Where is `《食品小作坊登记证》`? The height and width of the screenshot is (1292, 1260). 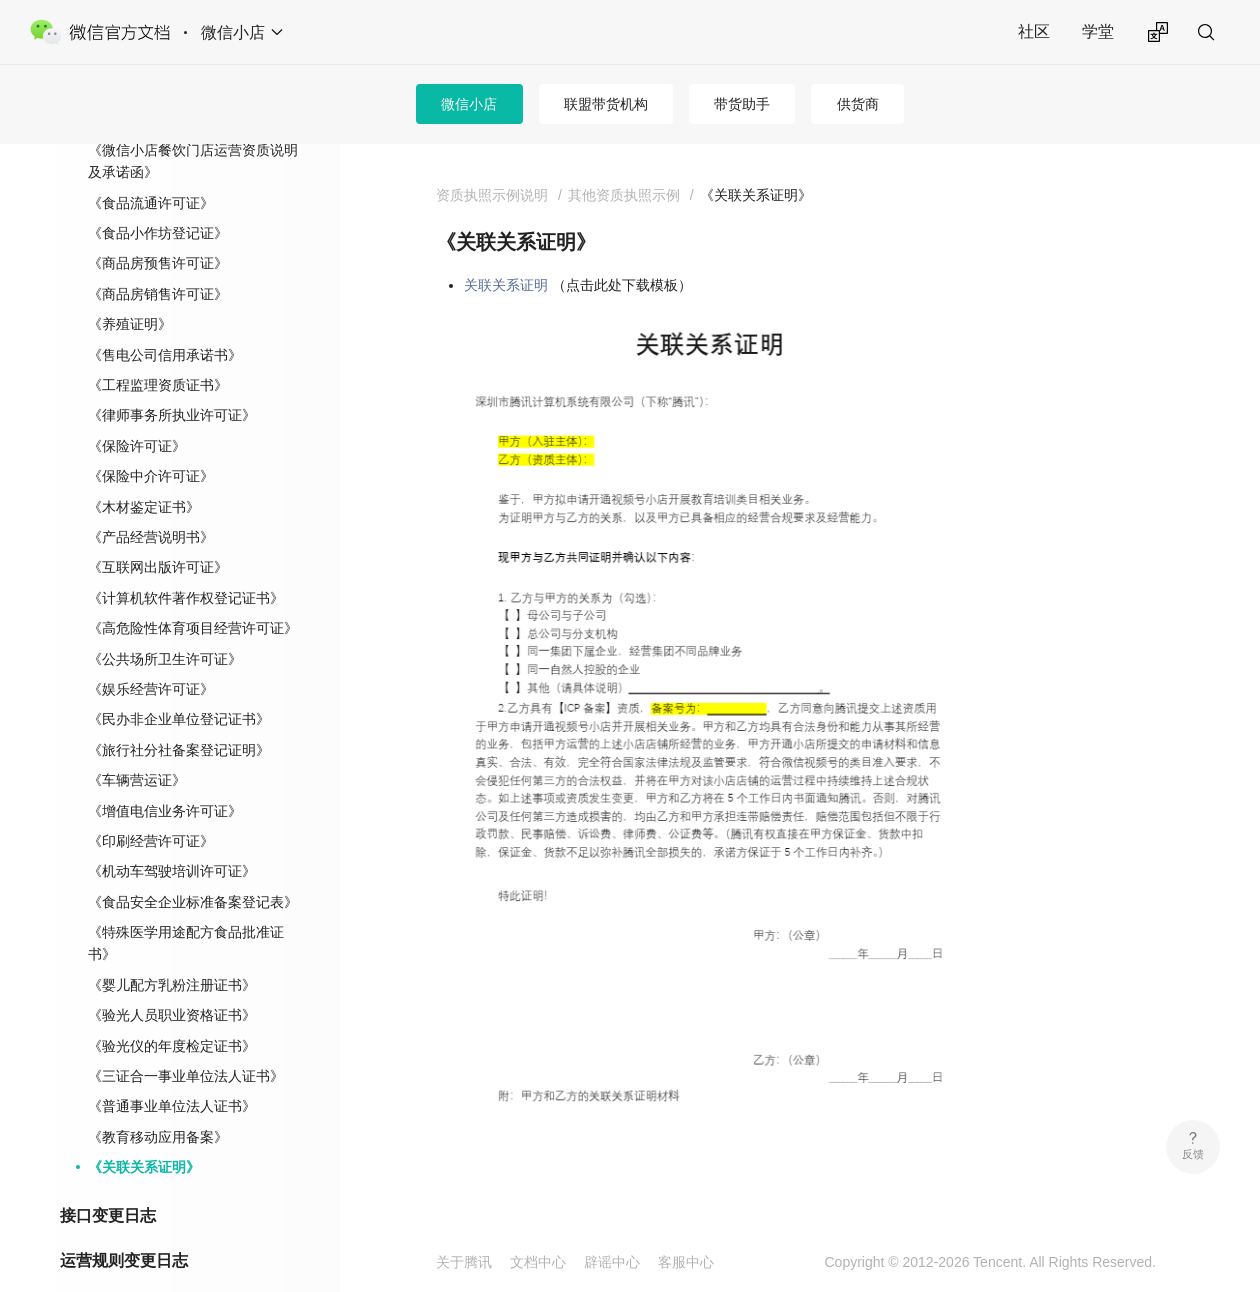 《食品小作坊登记证》 is located at coordinates (158, 201).